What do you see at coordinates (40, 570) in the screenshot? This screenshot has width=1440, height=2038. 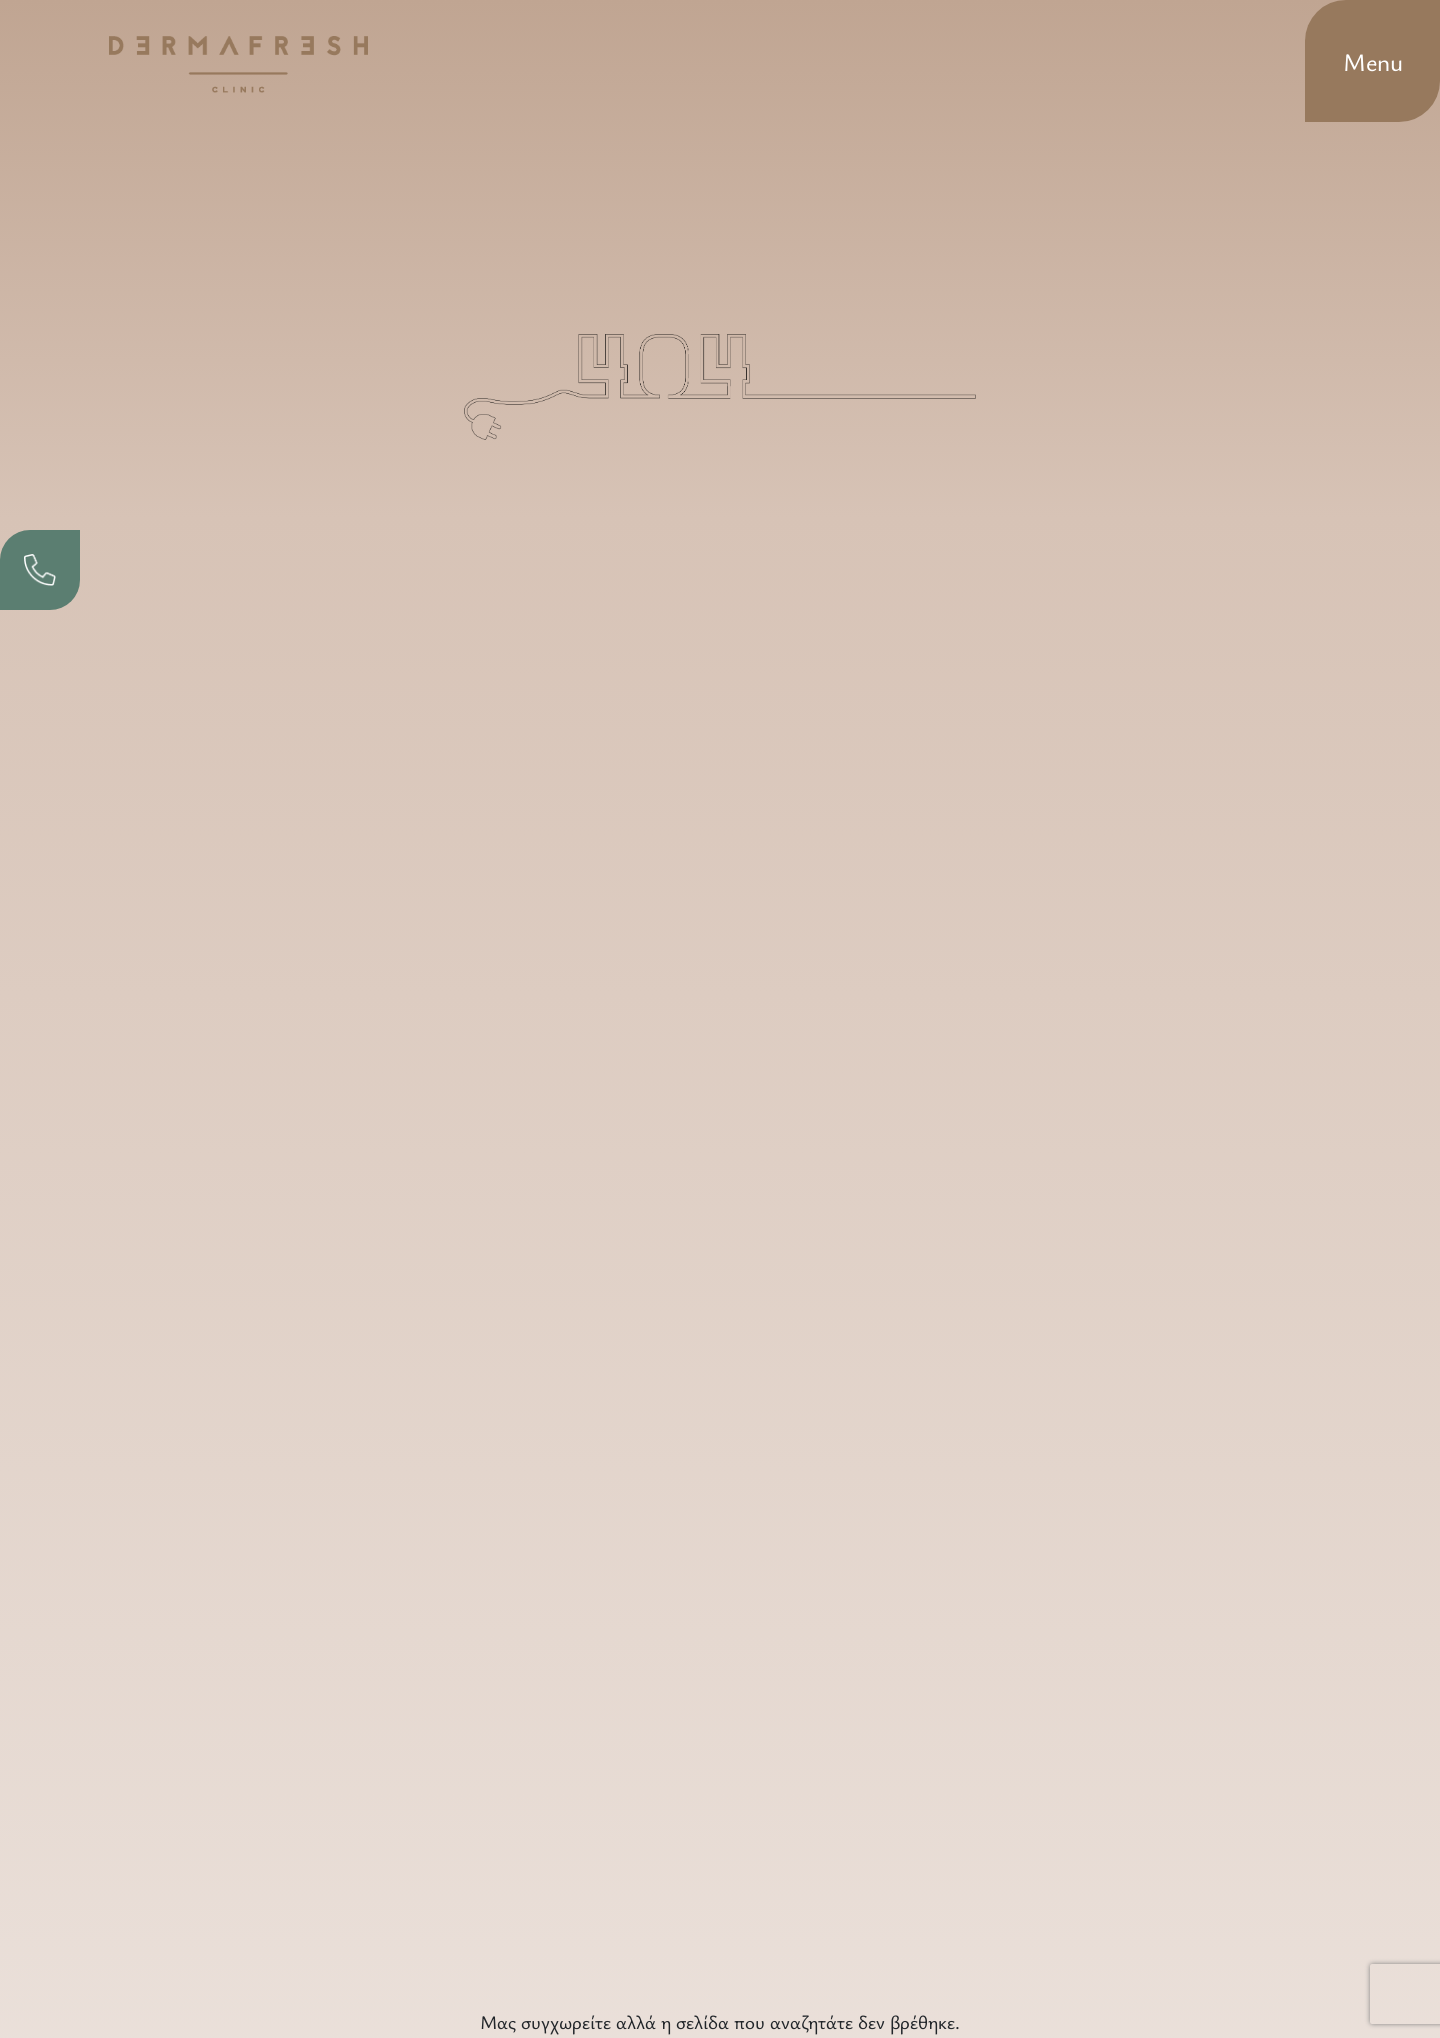 I see `[phone]` at bounding box center [40, 570].